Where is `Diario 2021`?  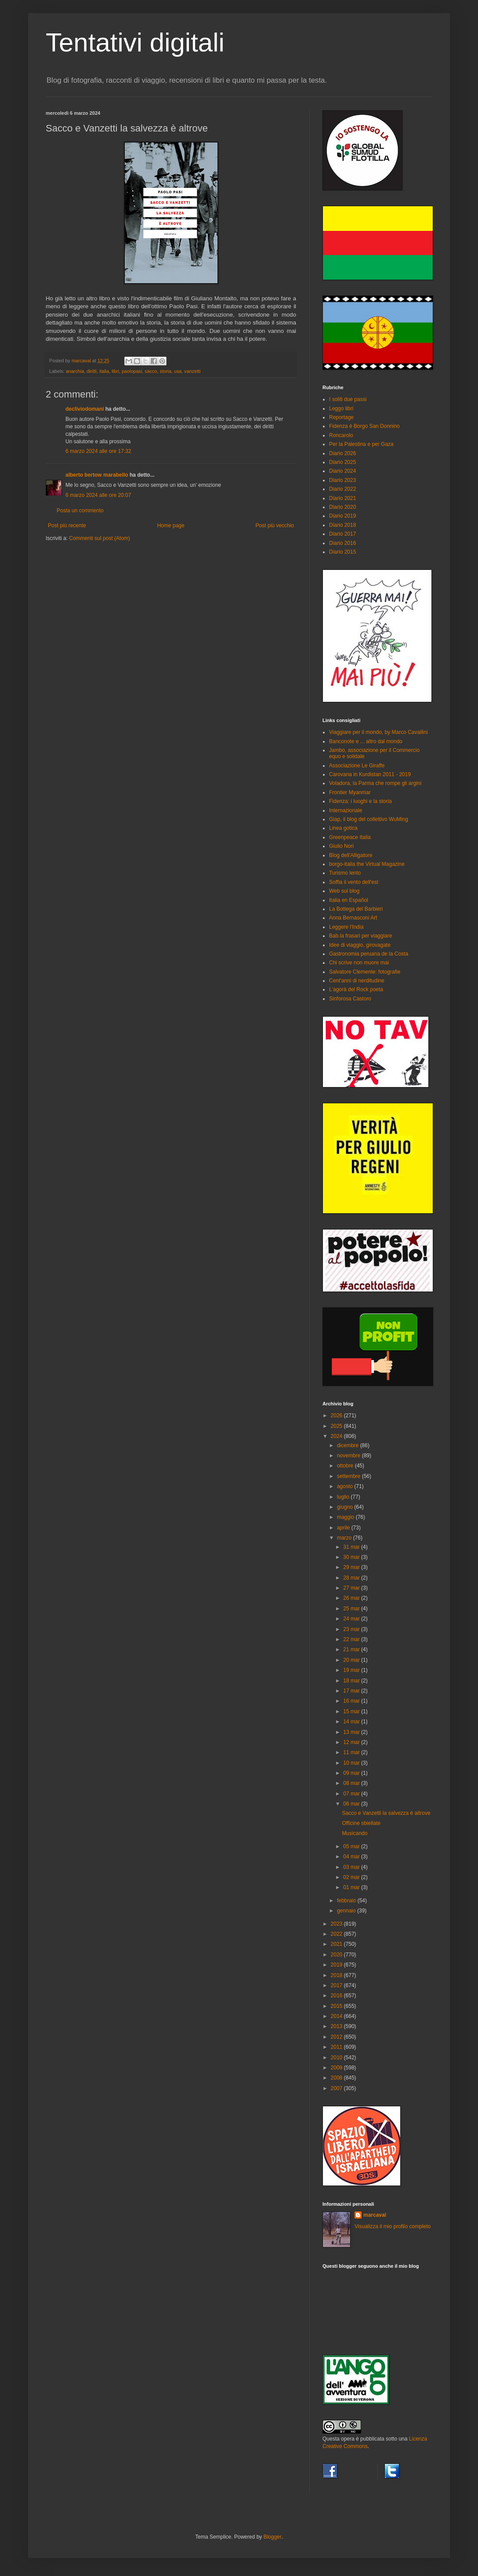 Diario 2021 is located at coordinates (342, 498).